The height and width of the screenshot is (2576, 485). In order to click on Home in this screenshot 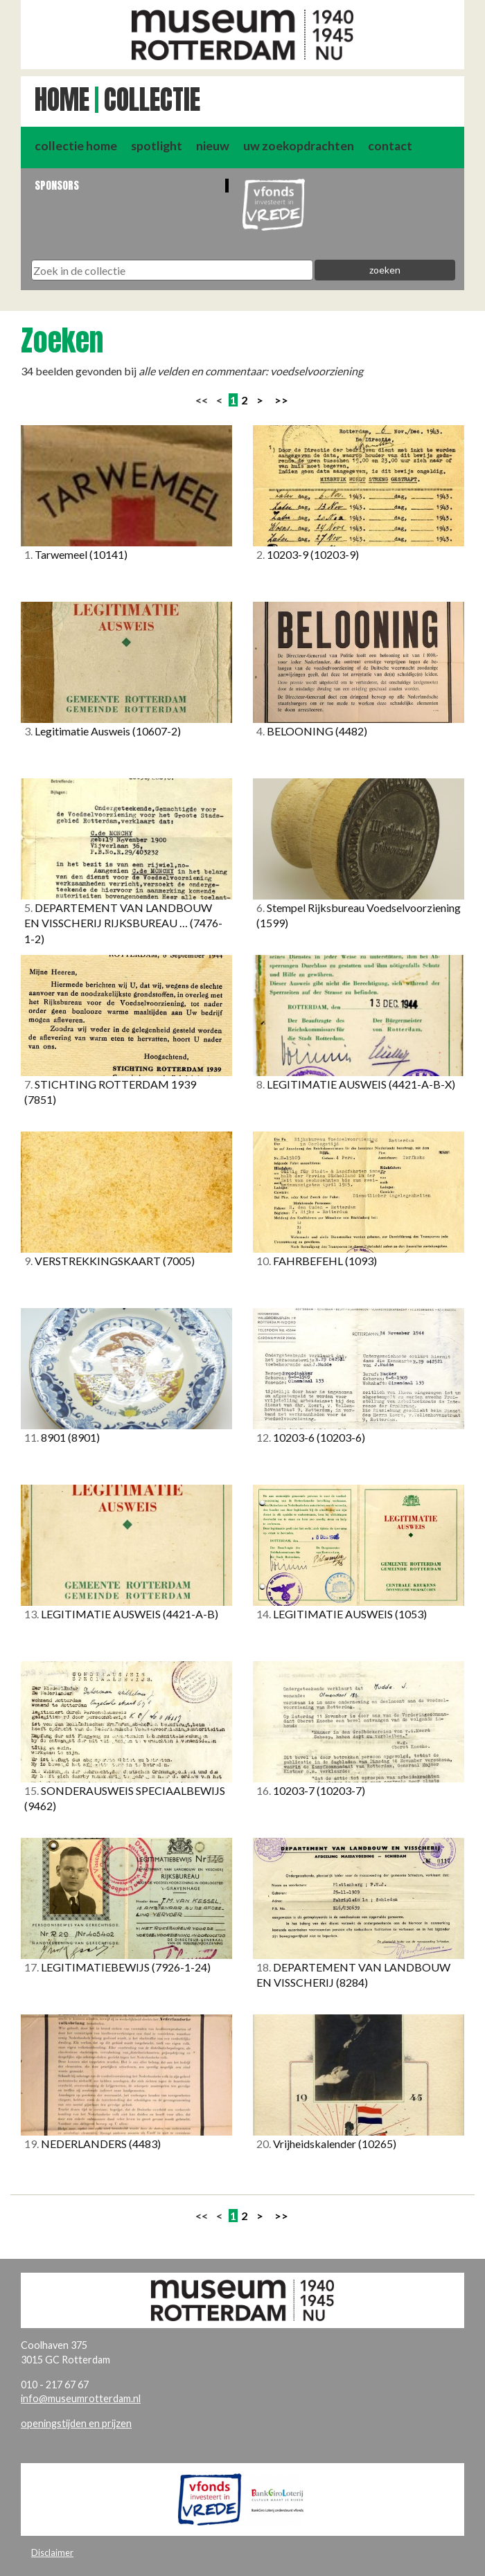, I will do `click(62, 100)`.